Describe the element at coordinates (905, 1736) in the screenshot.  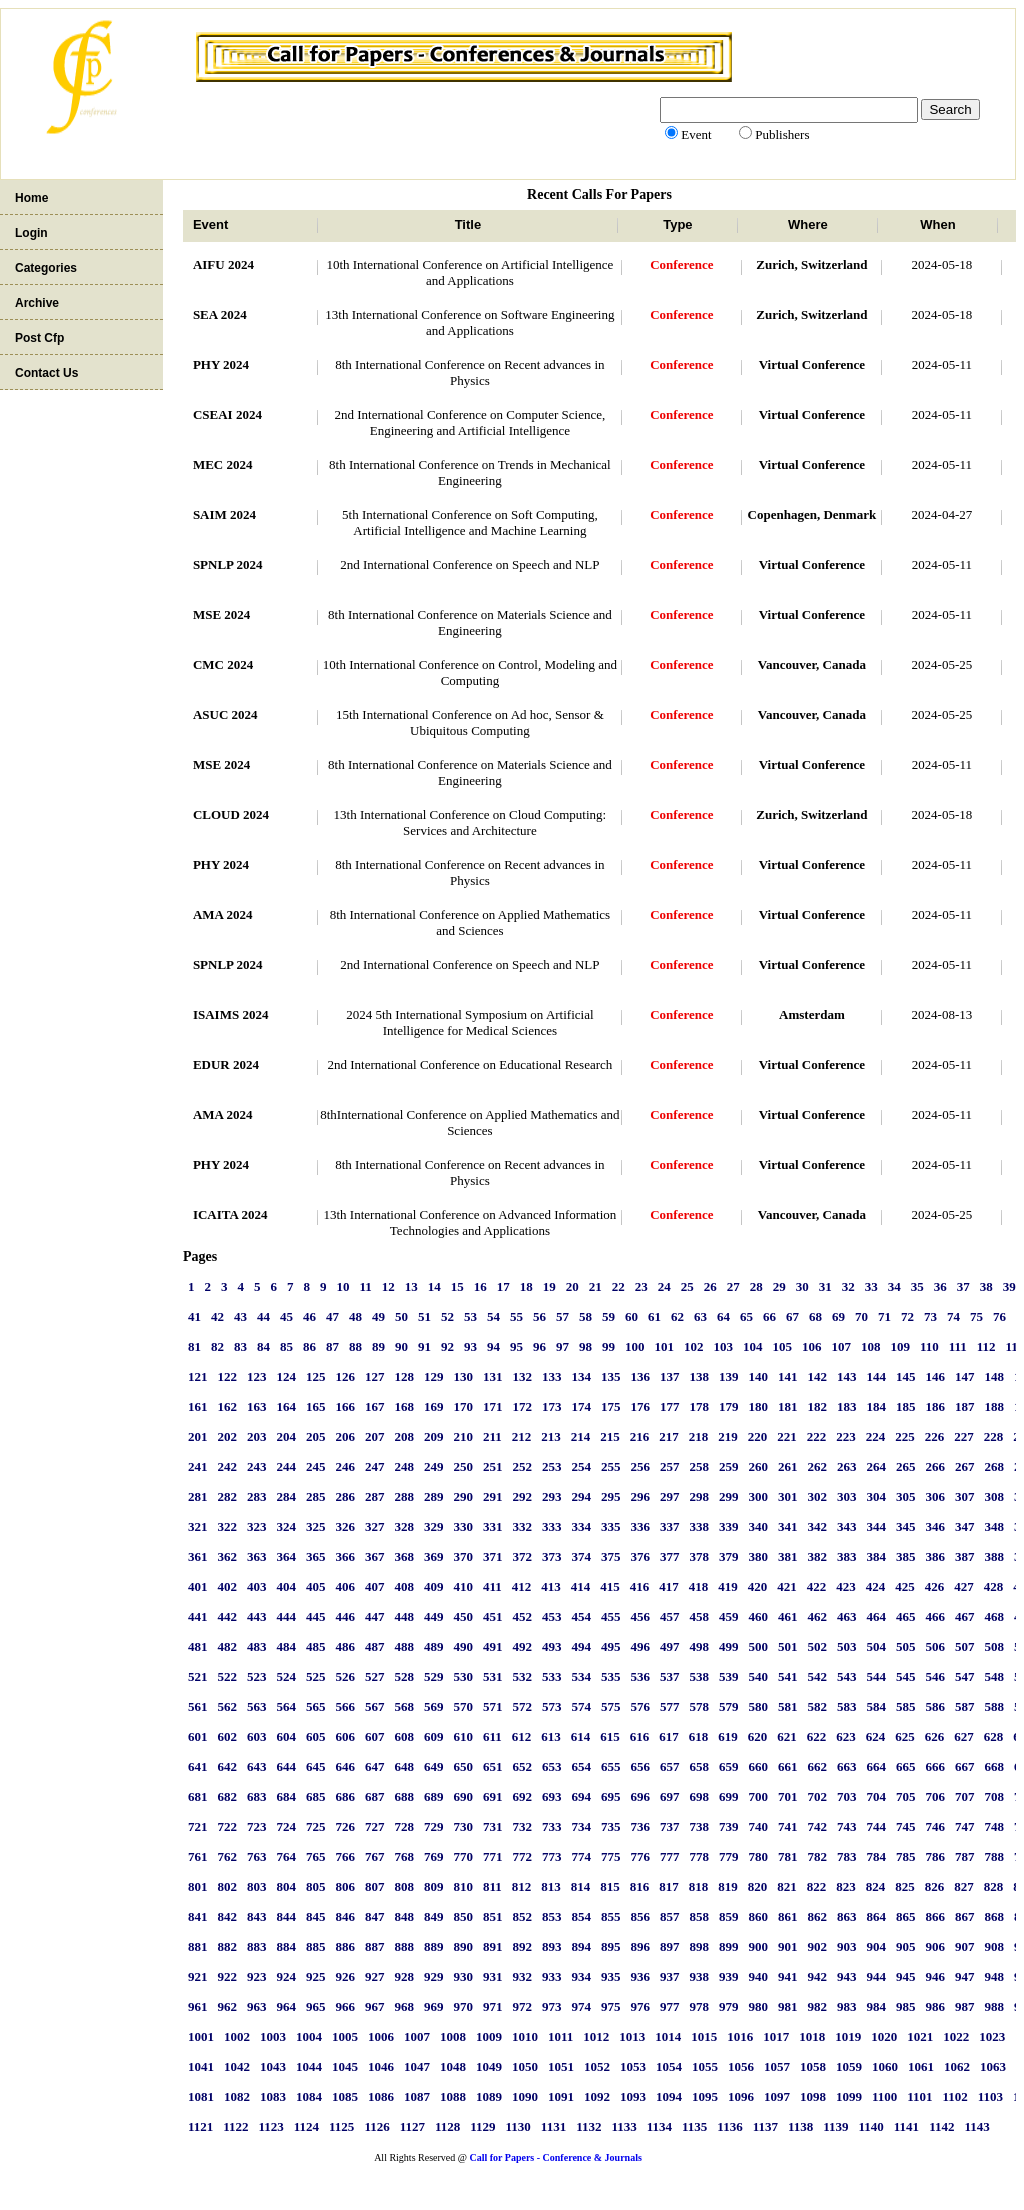
I see `625` at that location.